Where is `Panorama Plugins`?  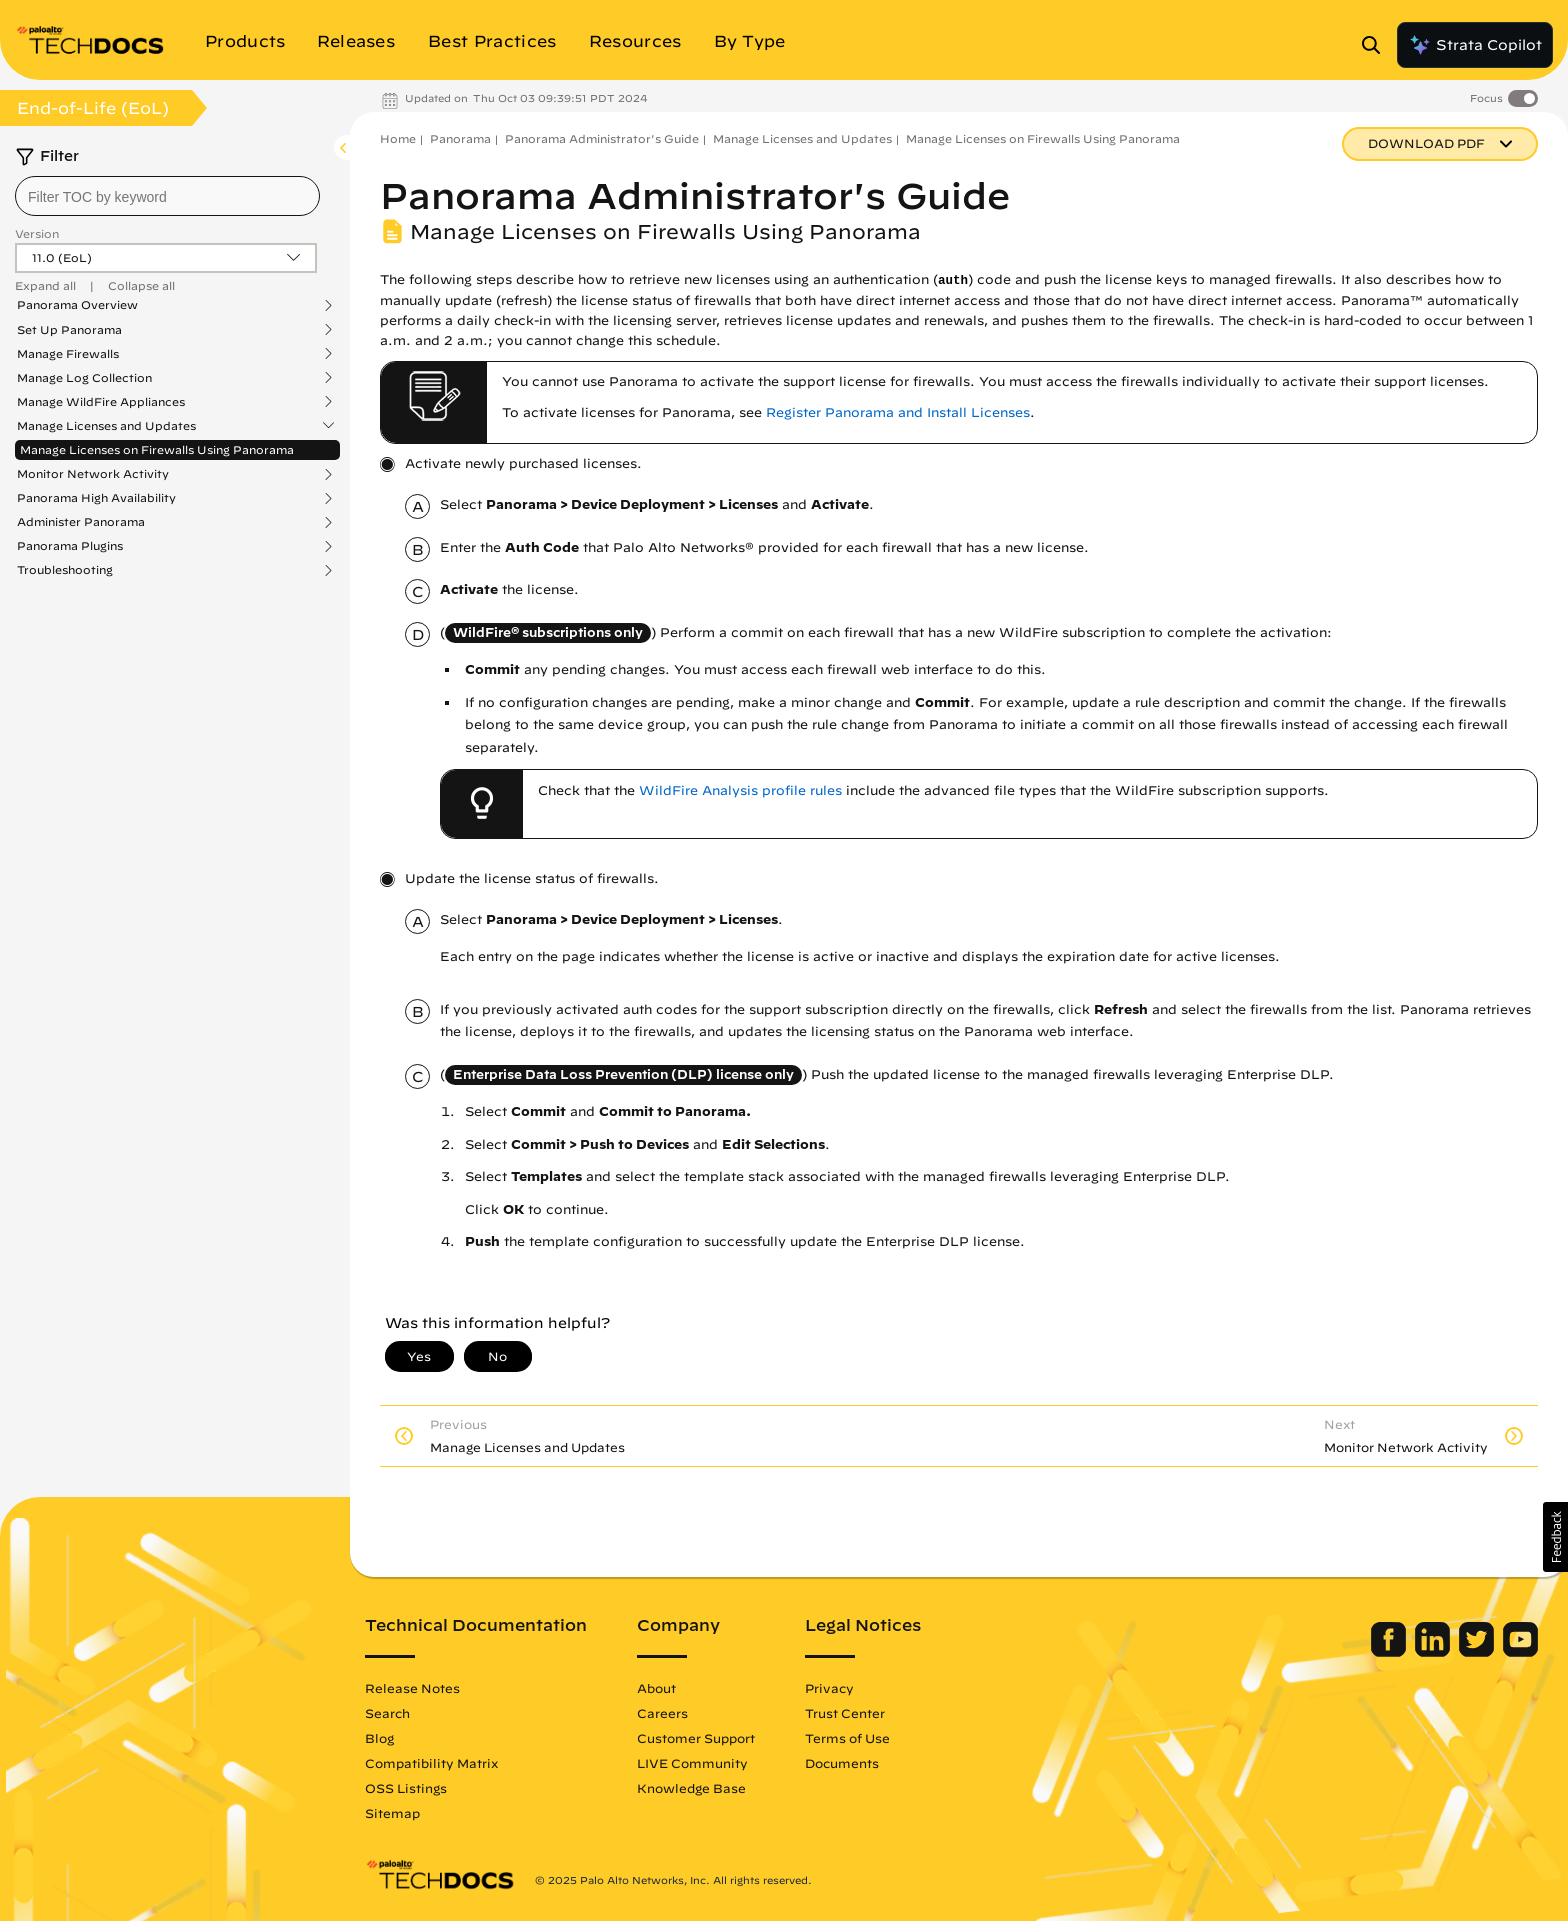 Panorama Plugins is located at coordinates (70, 546).